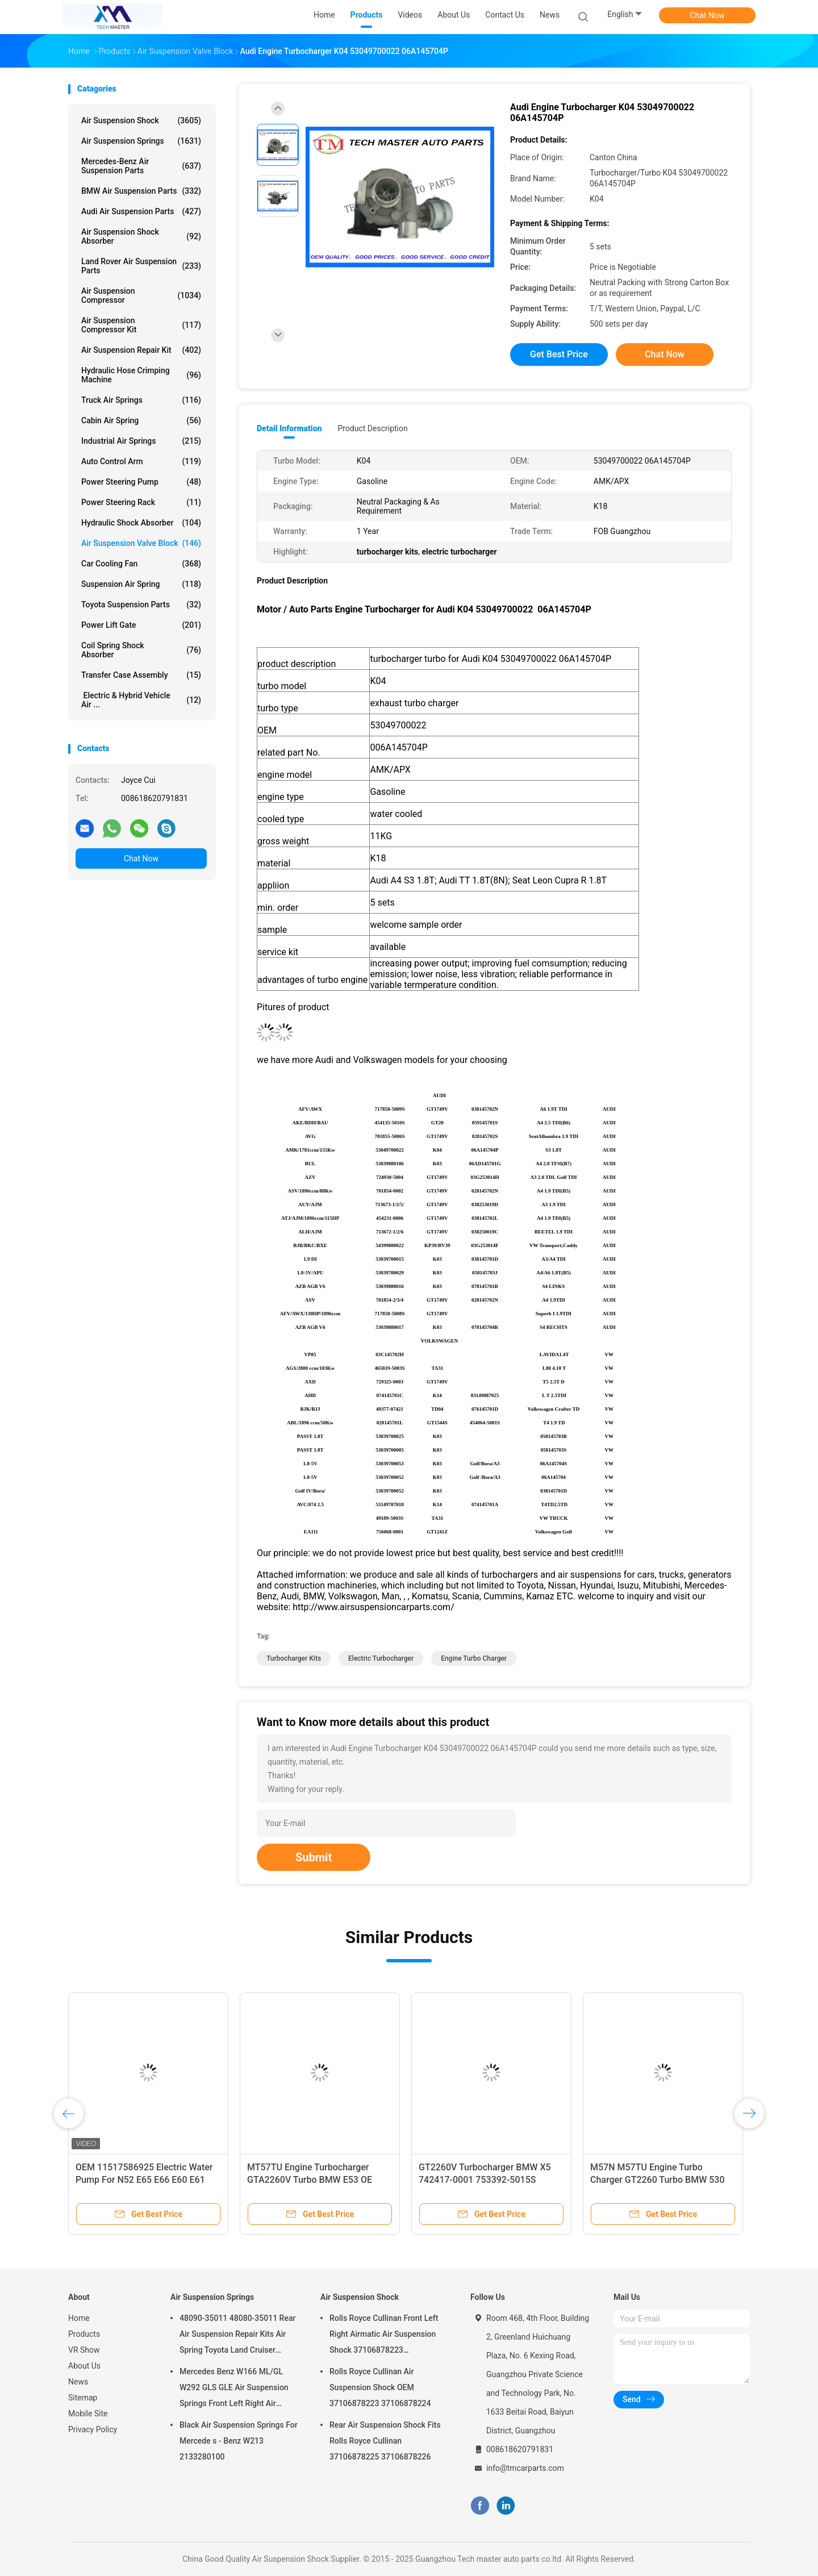 The image size is (818, 2576). What do you see at coordinates (141, 166) in the screenshot?
I see `Mercedes-benz Air Suspension Parts` at bounding box center [141, 166].